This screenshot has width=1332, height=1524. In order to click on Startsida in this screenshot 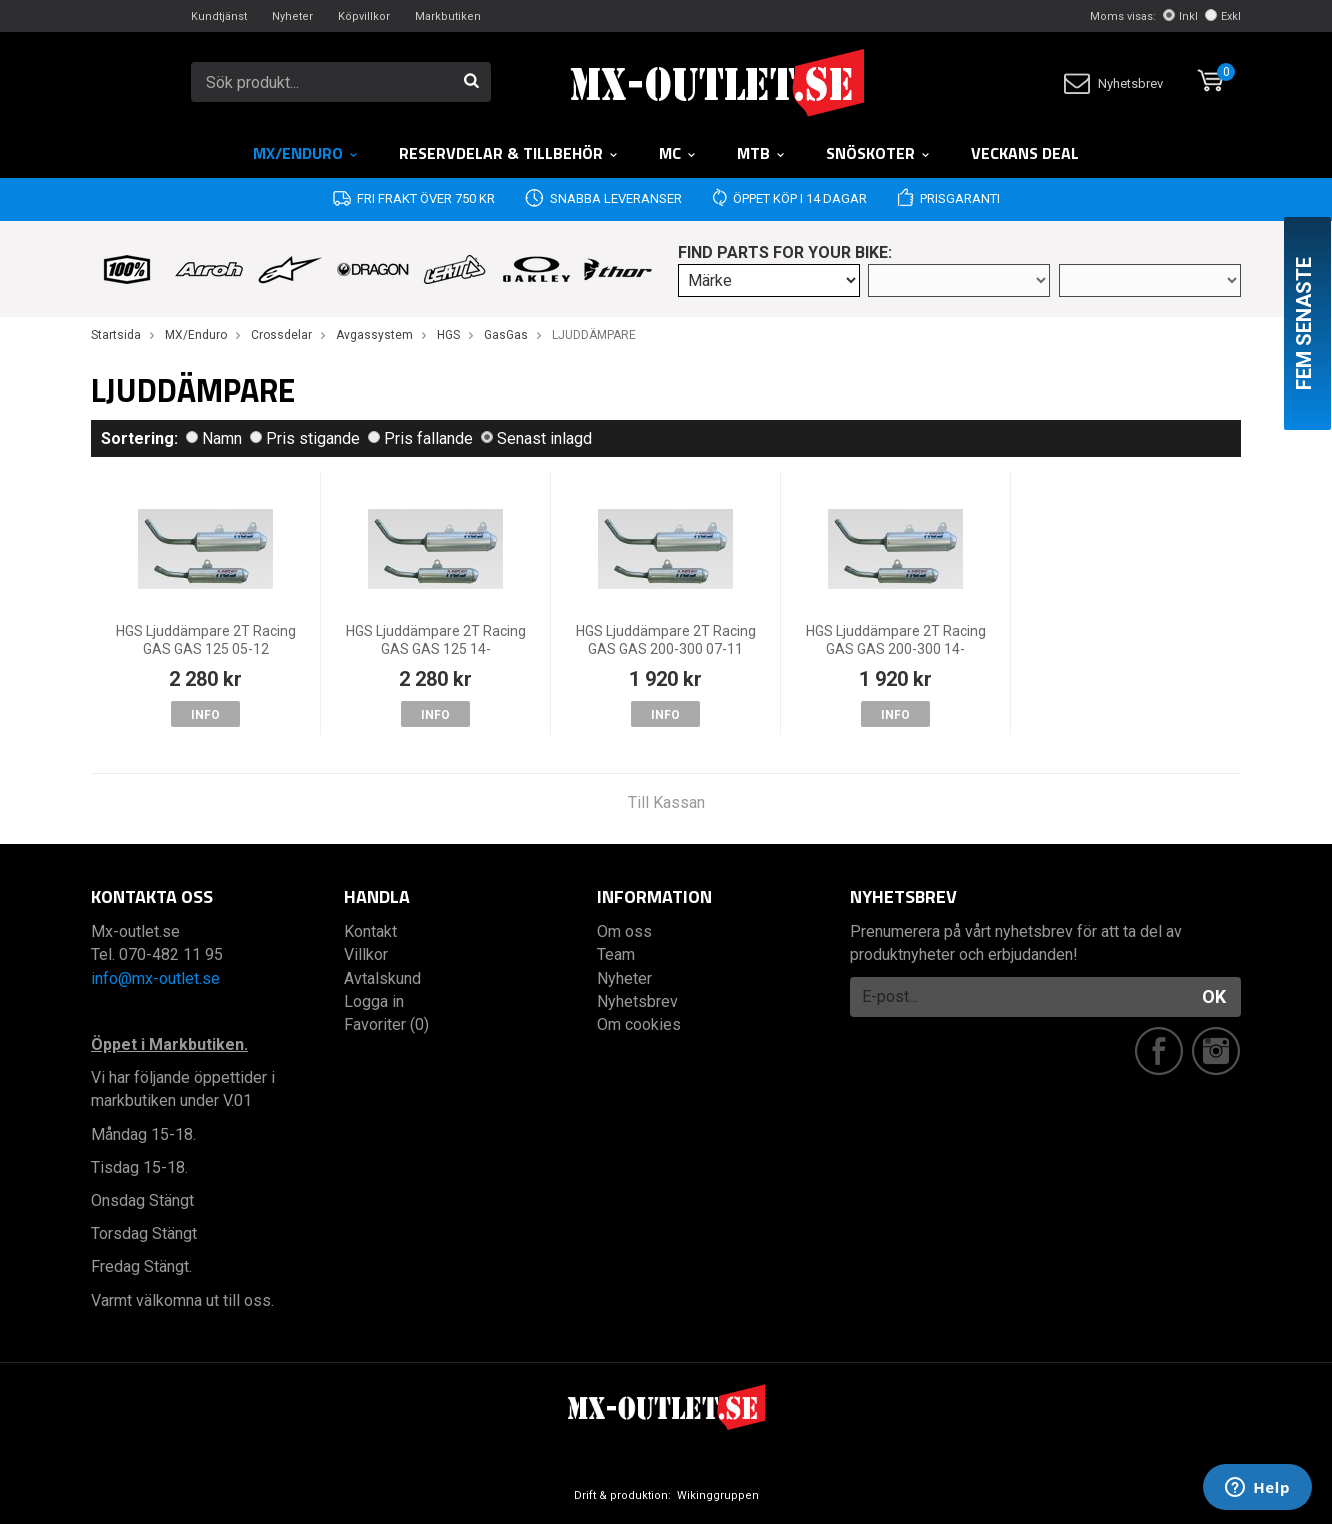, I will do `click(116, 335)`.